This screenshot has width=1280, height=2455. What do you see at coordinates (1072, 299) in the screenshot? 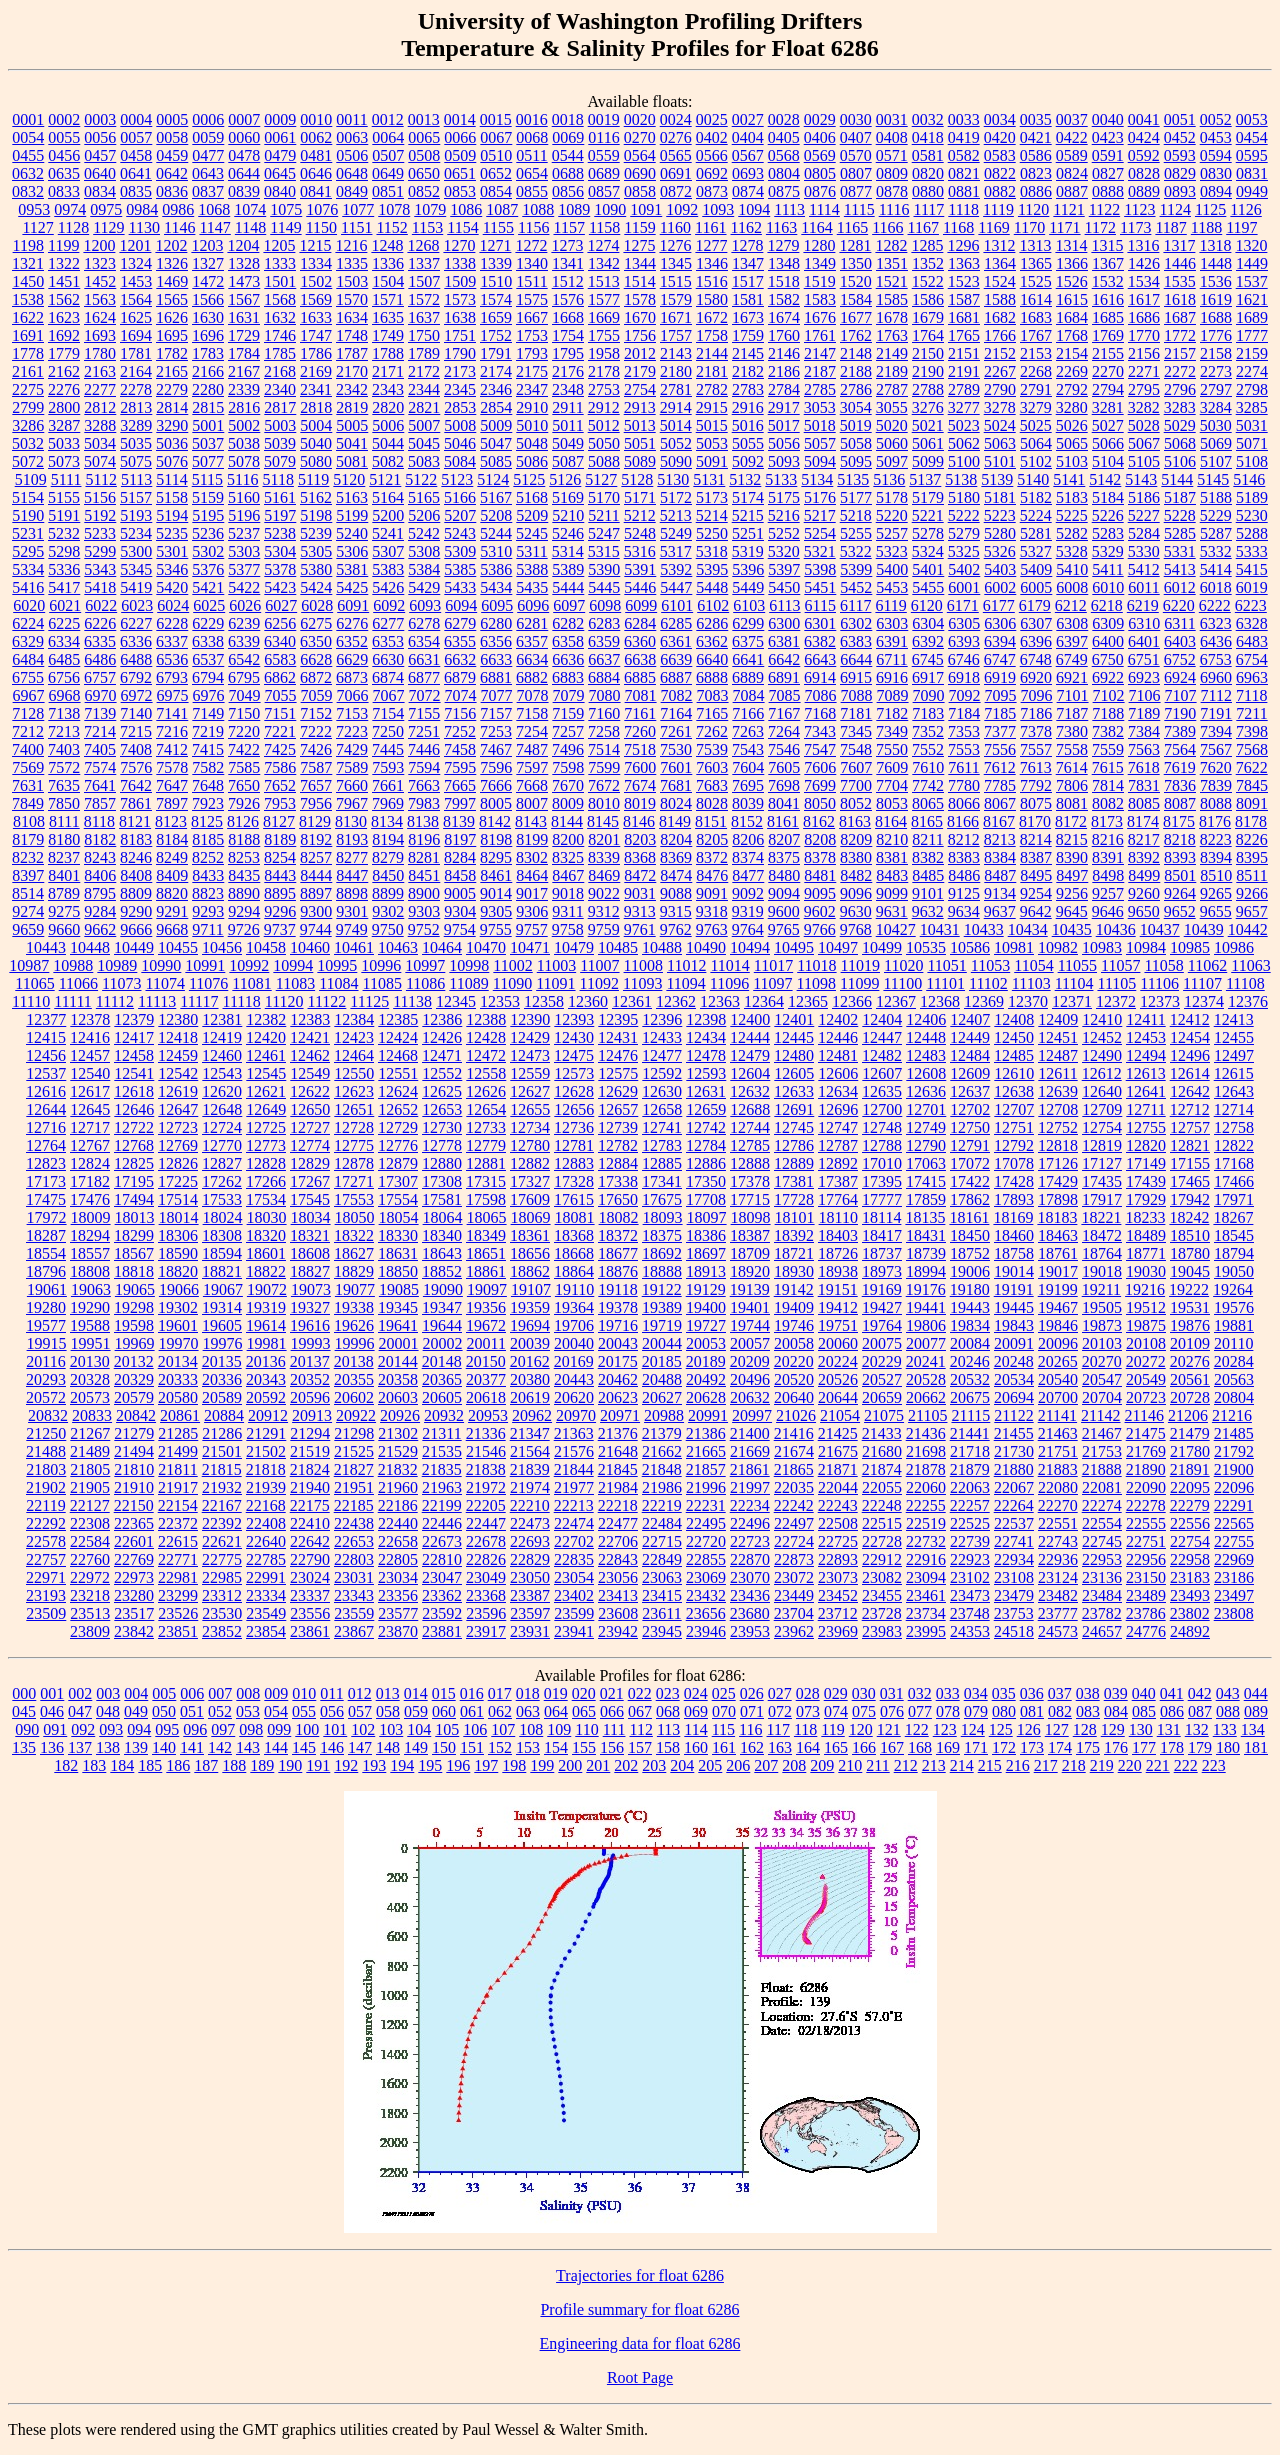
I see `1615` at bounding box center [1072, 299].